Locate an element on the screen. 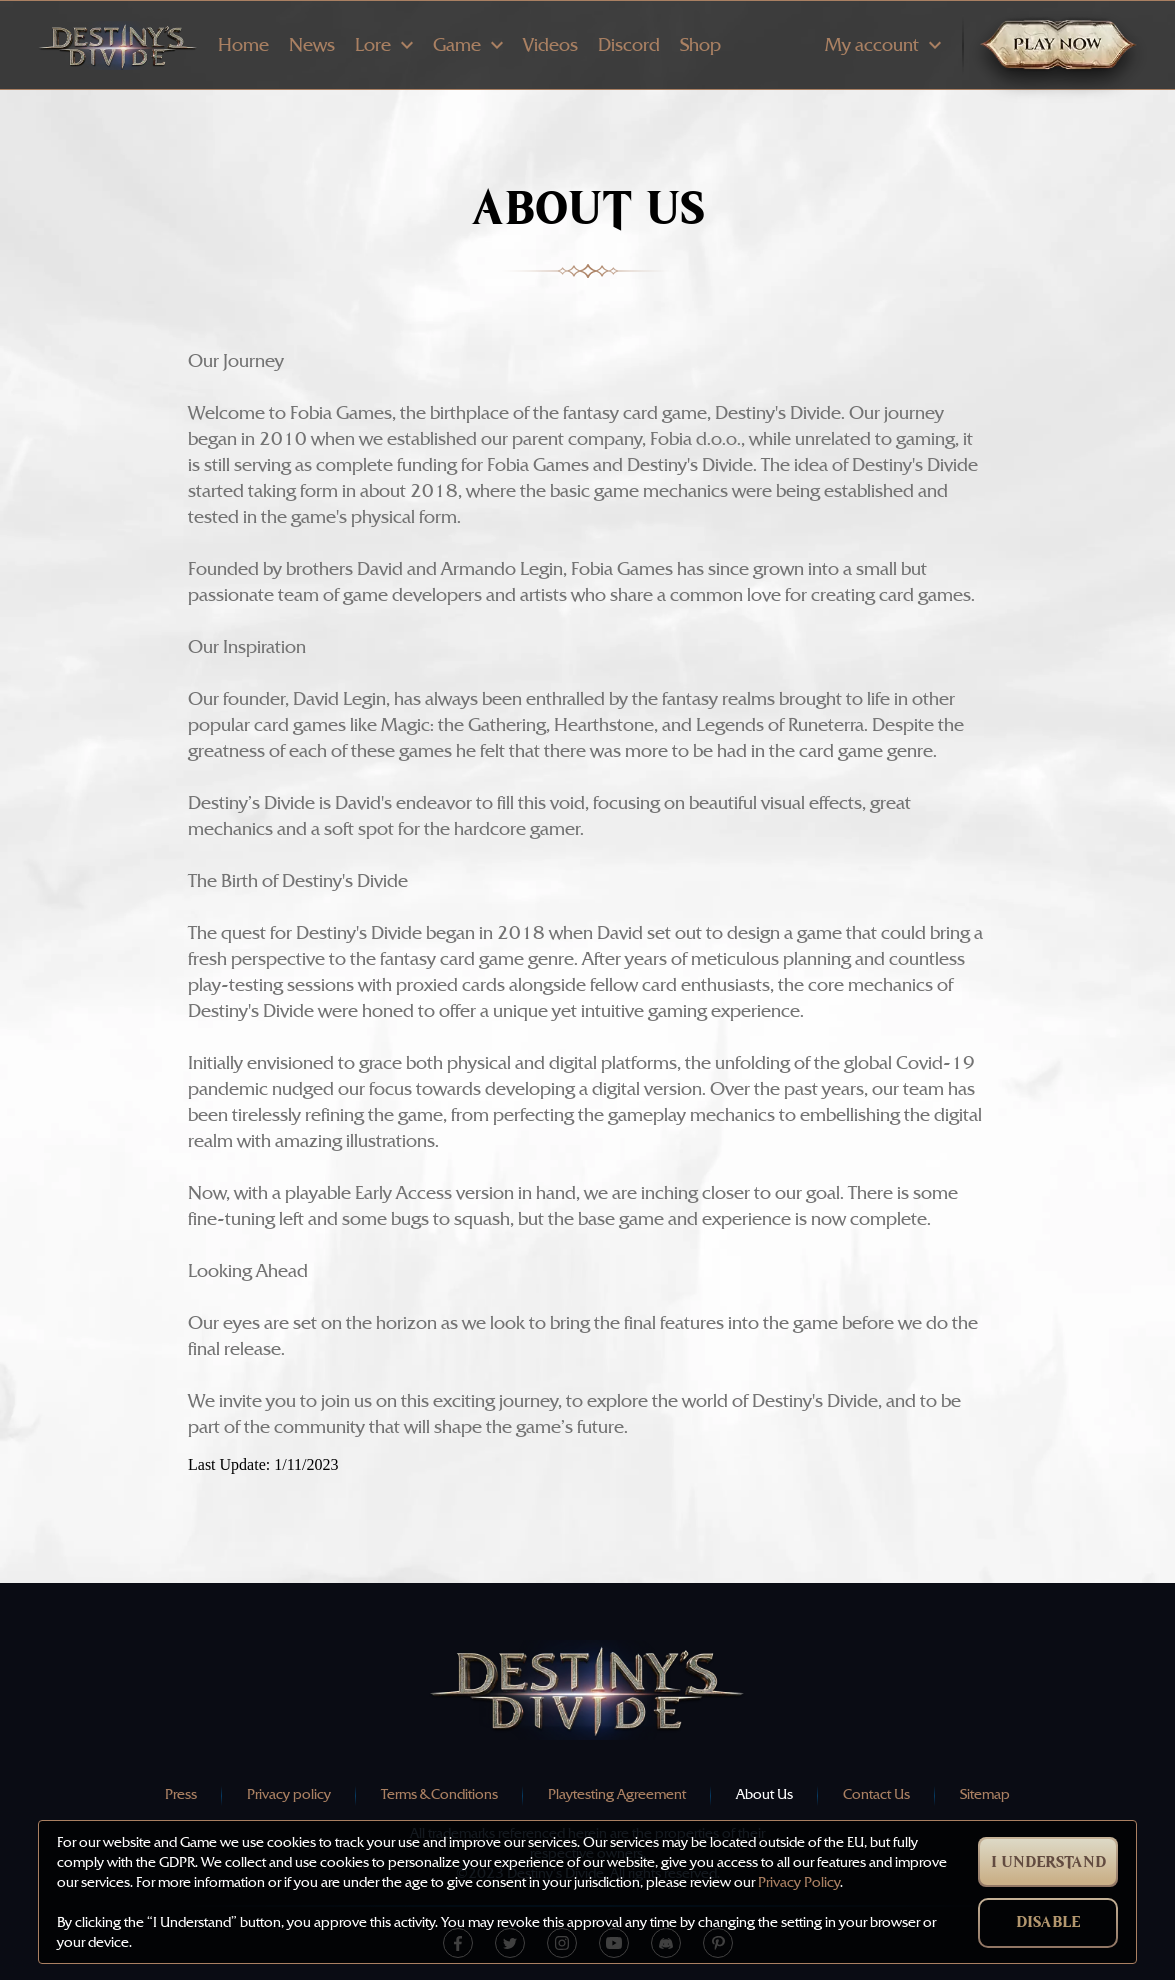  Sitemap is located at coordinates (985, 1794).